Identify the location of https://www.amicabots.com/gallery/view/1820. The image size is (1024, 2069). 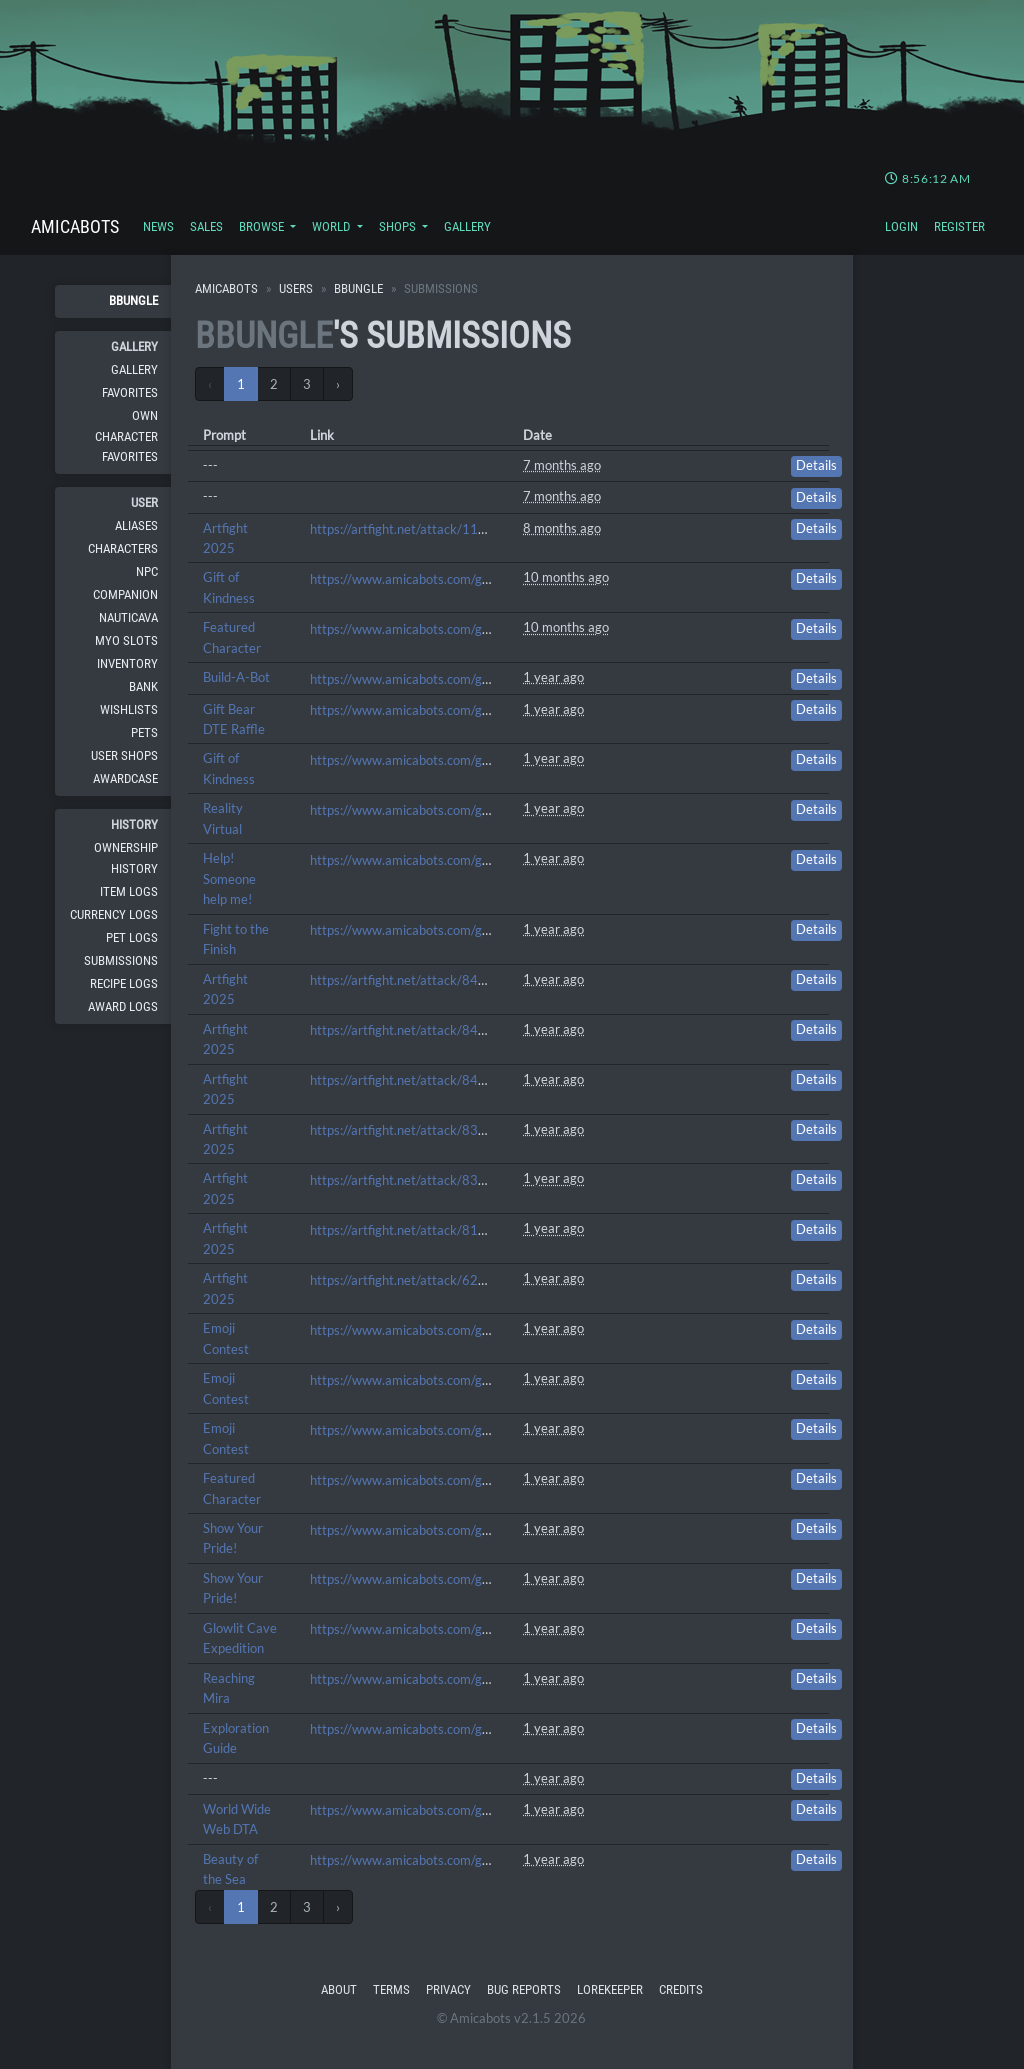
(446, 579).